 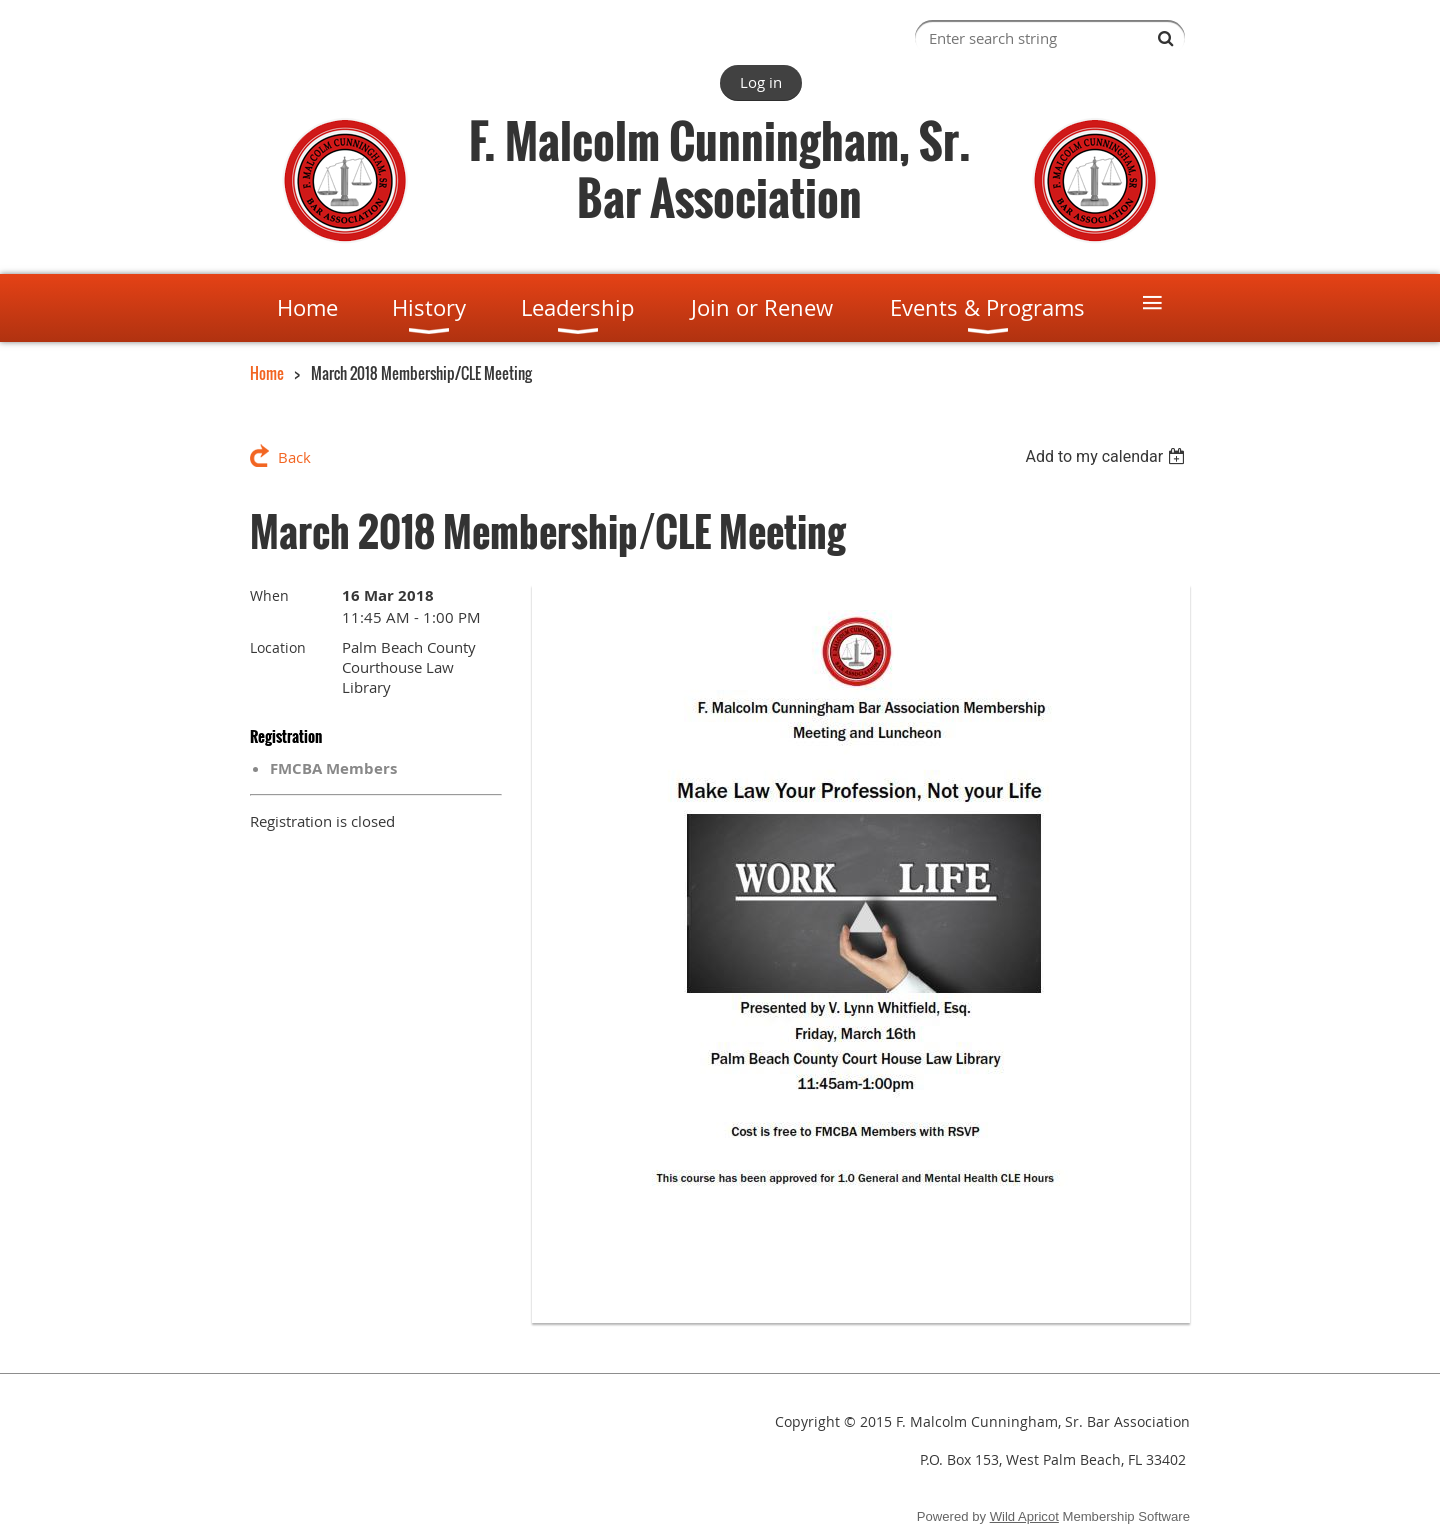 I want to click on Location, so click(x=278, y=647).